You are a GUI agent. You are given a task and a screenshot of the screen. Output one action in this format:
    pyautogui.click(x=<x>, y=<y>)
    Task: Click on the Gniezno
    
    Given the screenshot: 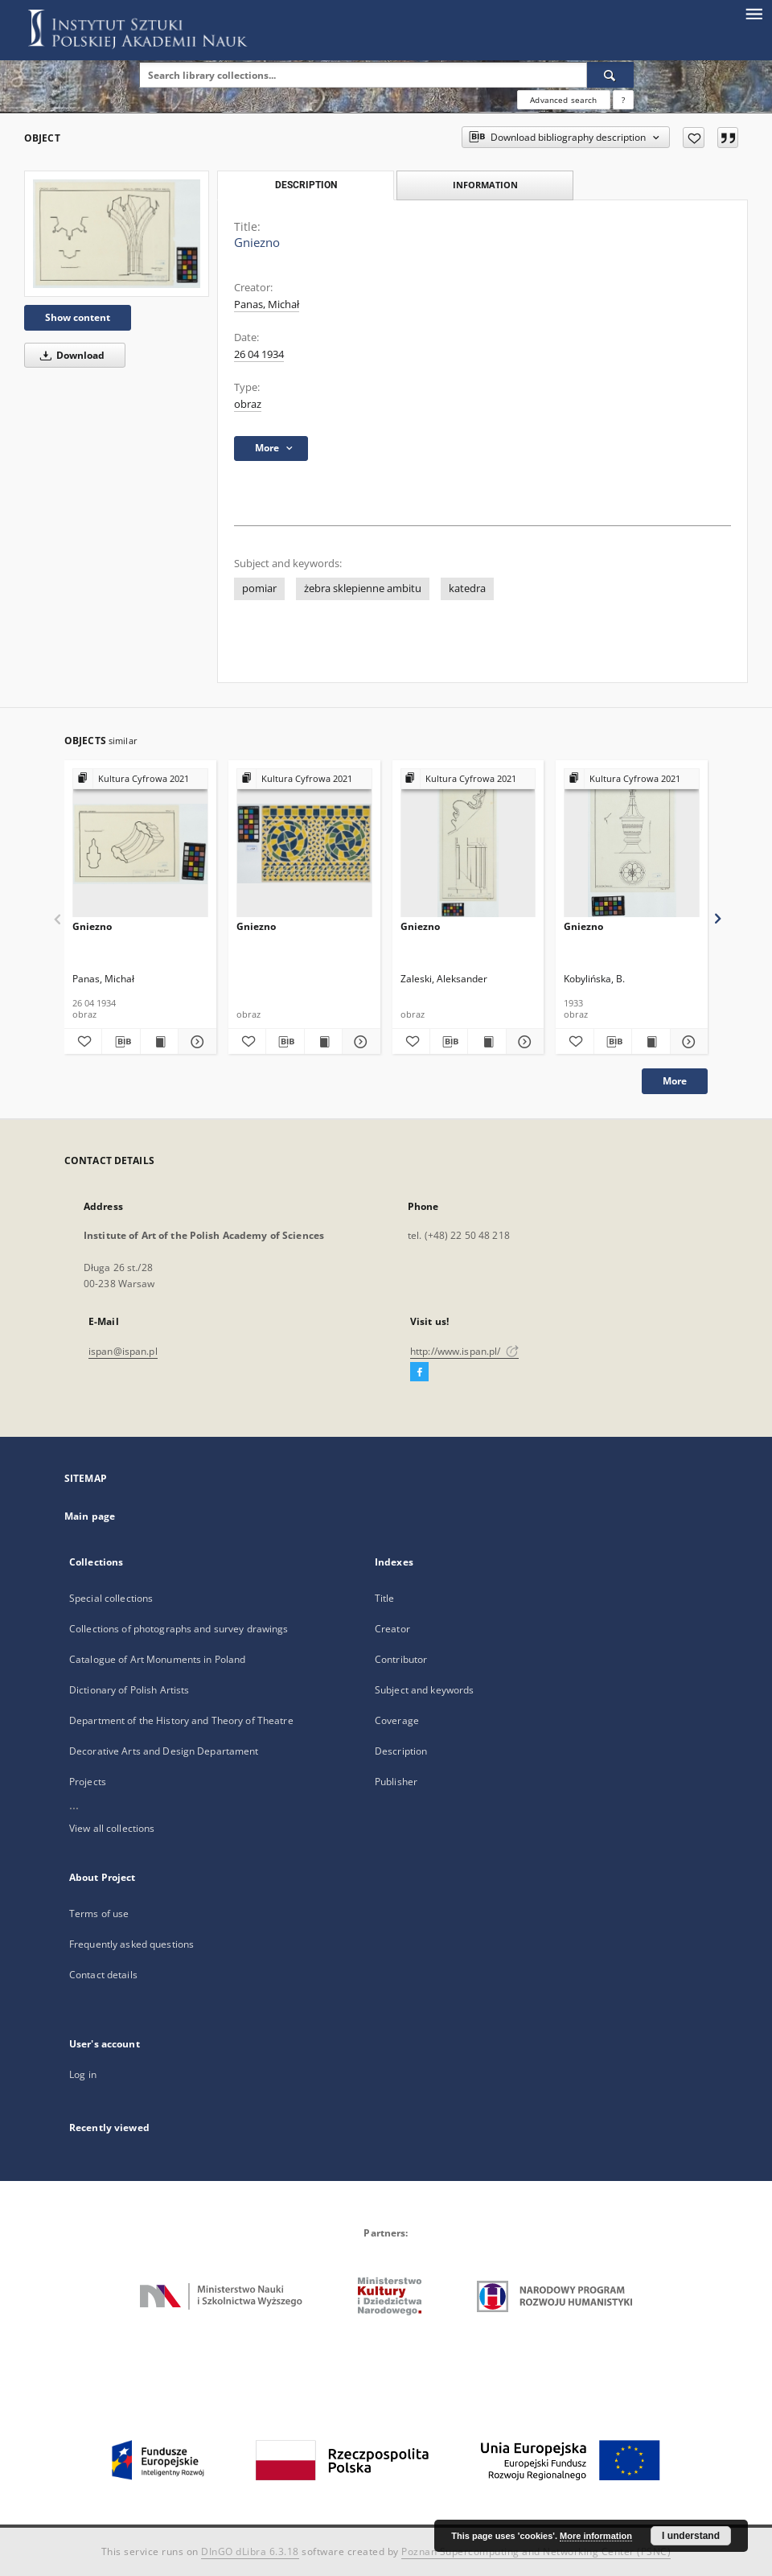 What is the action you would take?
    pyautogui.click(x=92, y=926)
    